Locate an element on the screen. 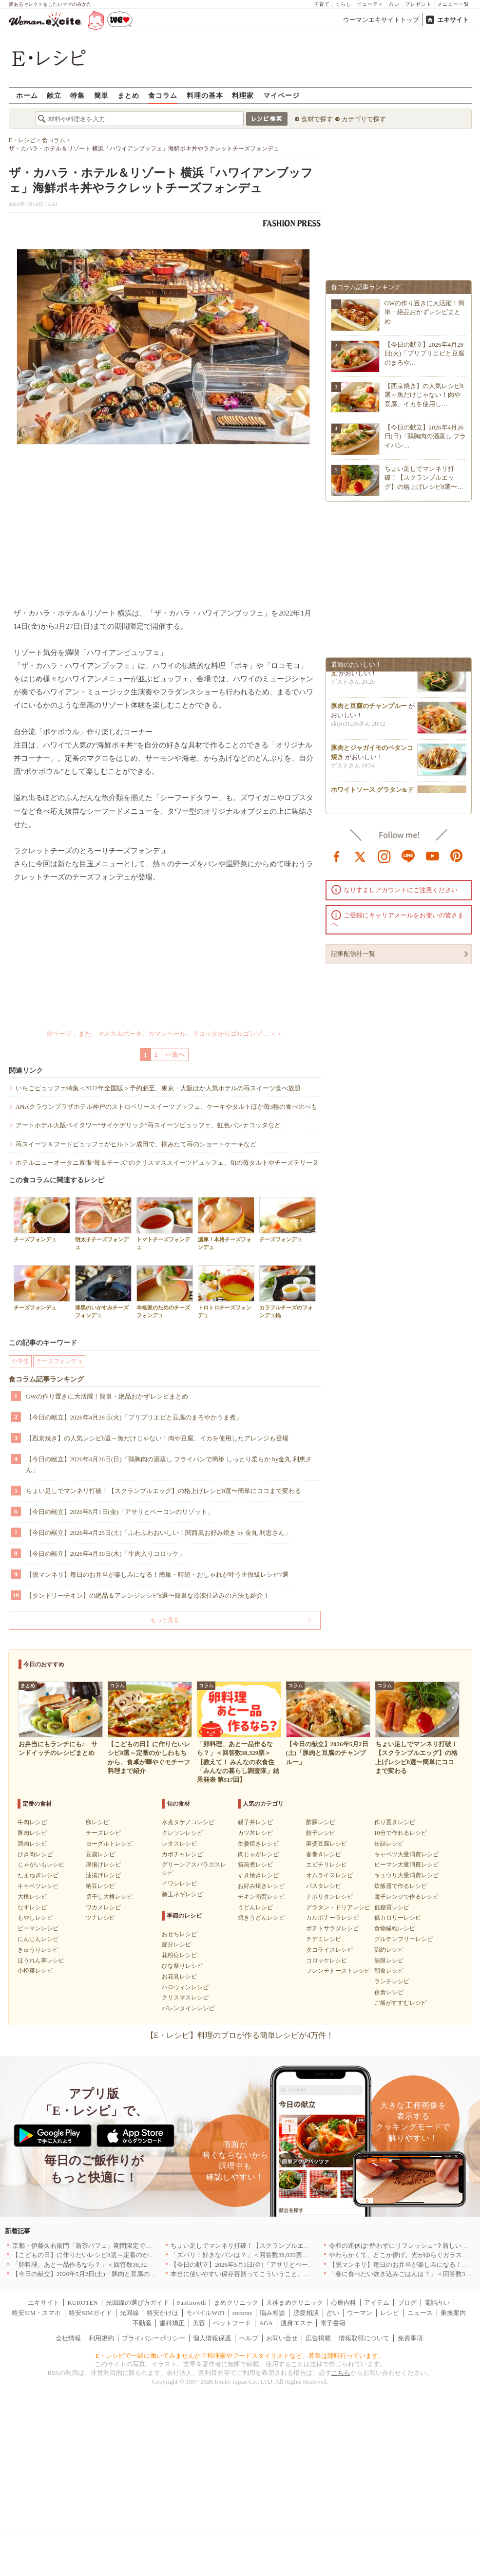 The image size is (480, 2576). 食物繊維レシピ is located at coordinates (394, 1928).